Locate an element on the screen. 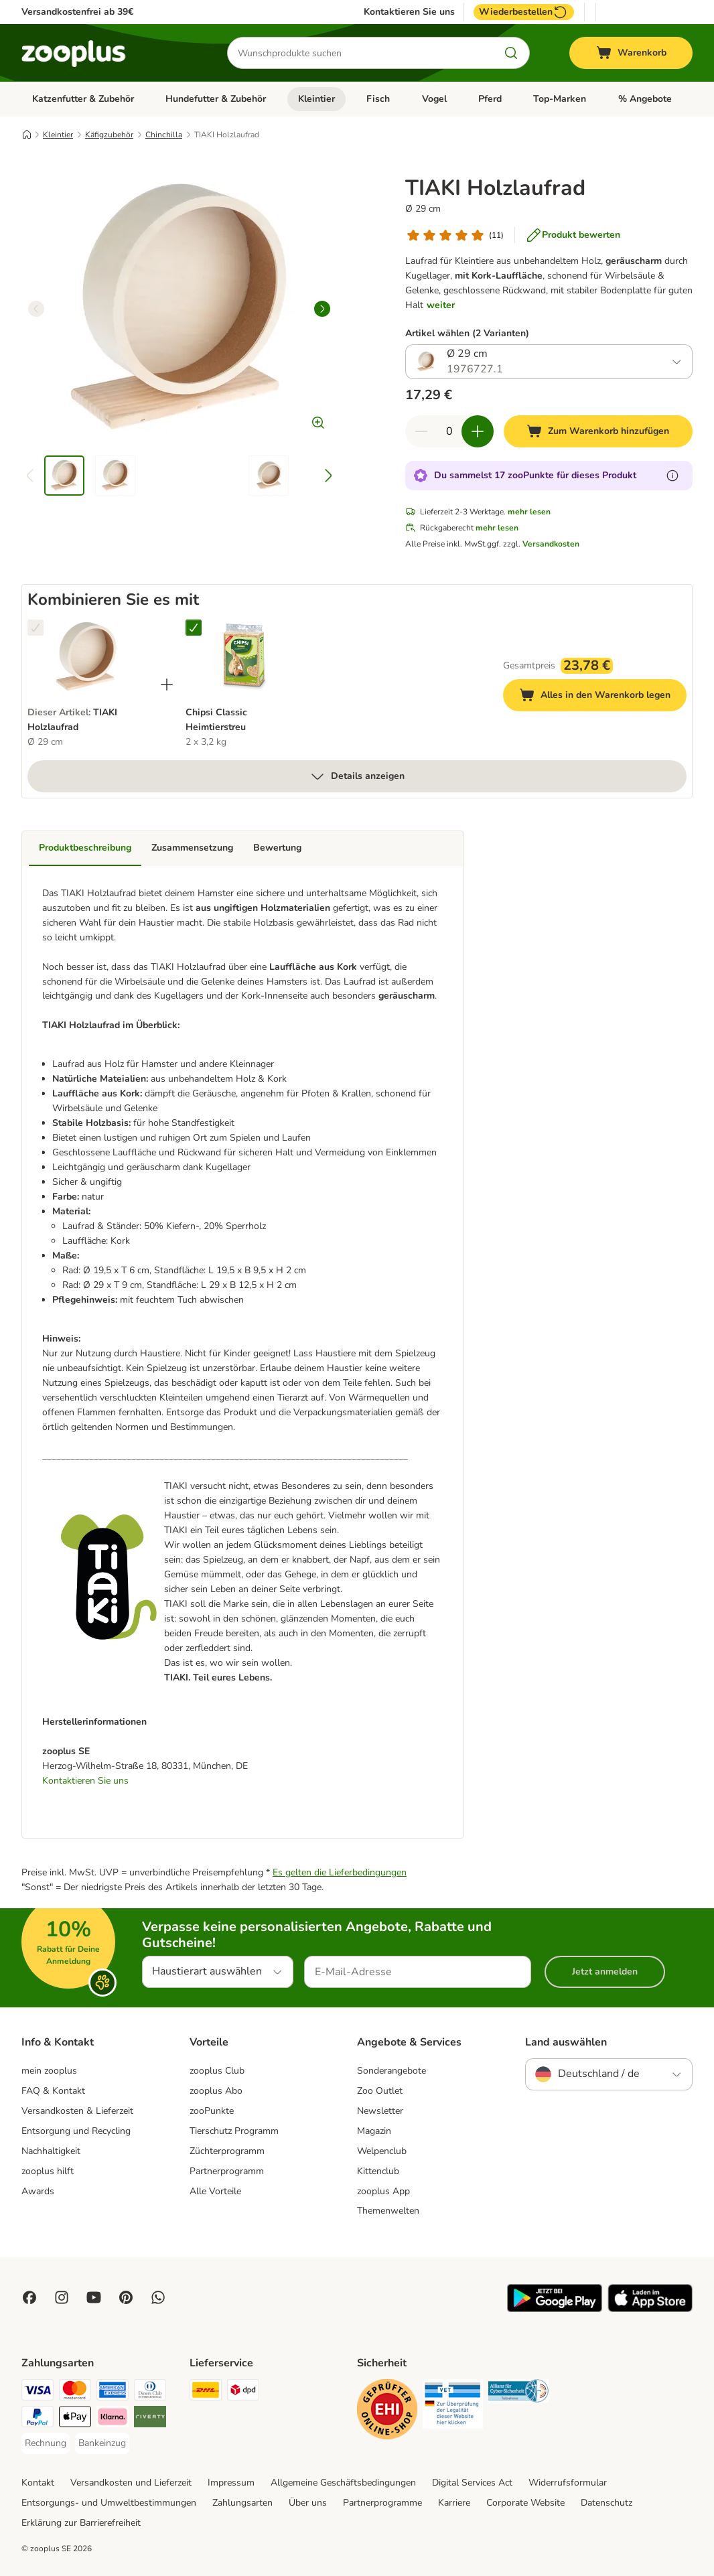 Image resolution: width=714 pixels, height=2576 pixels. Es gelten die Lieferbedingungen is located at coordinates (340, 1872).